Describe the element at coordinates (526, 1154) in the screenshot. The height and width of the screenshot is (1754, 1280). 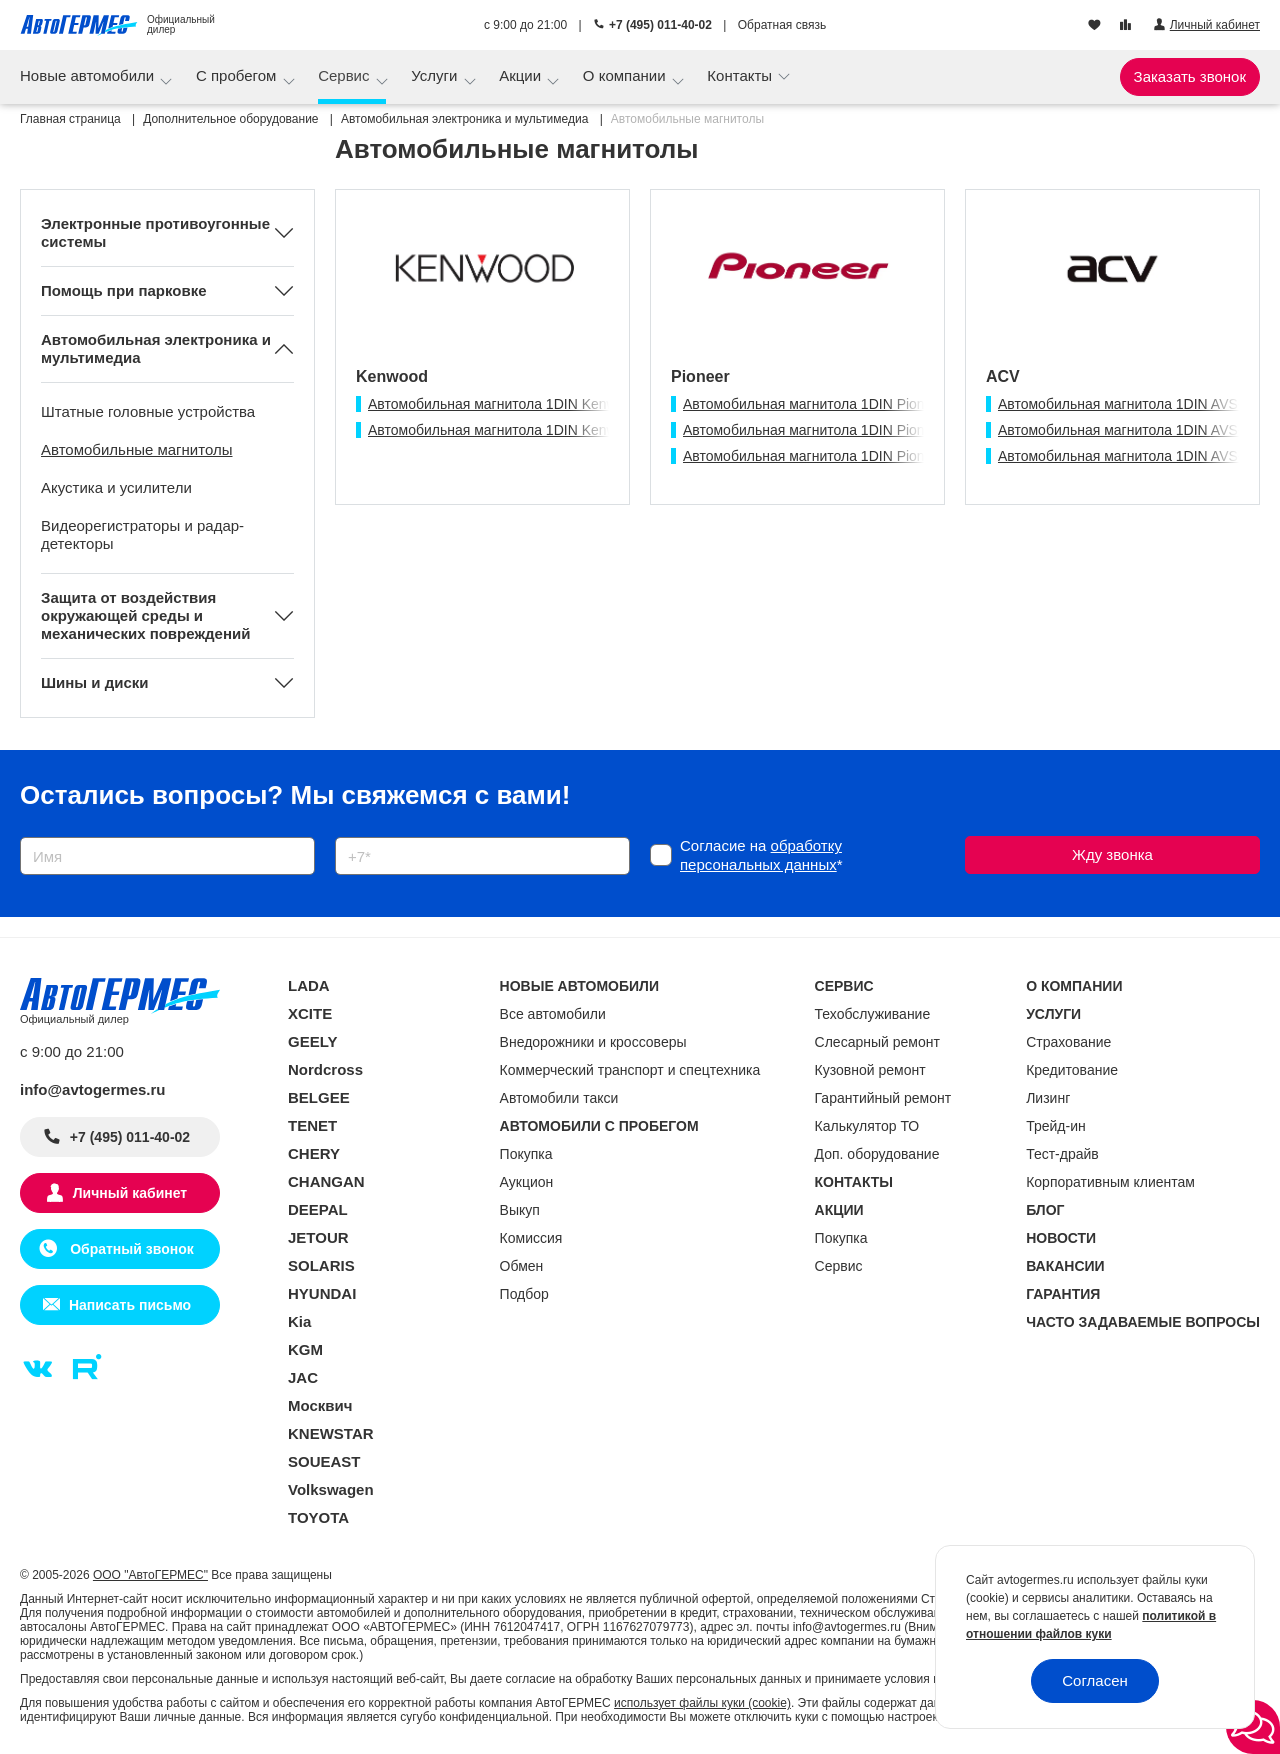
I see `Покупка` at that location.